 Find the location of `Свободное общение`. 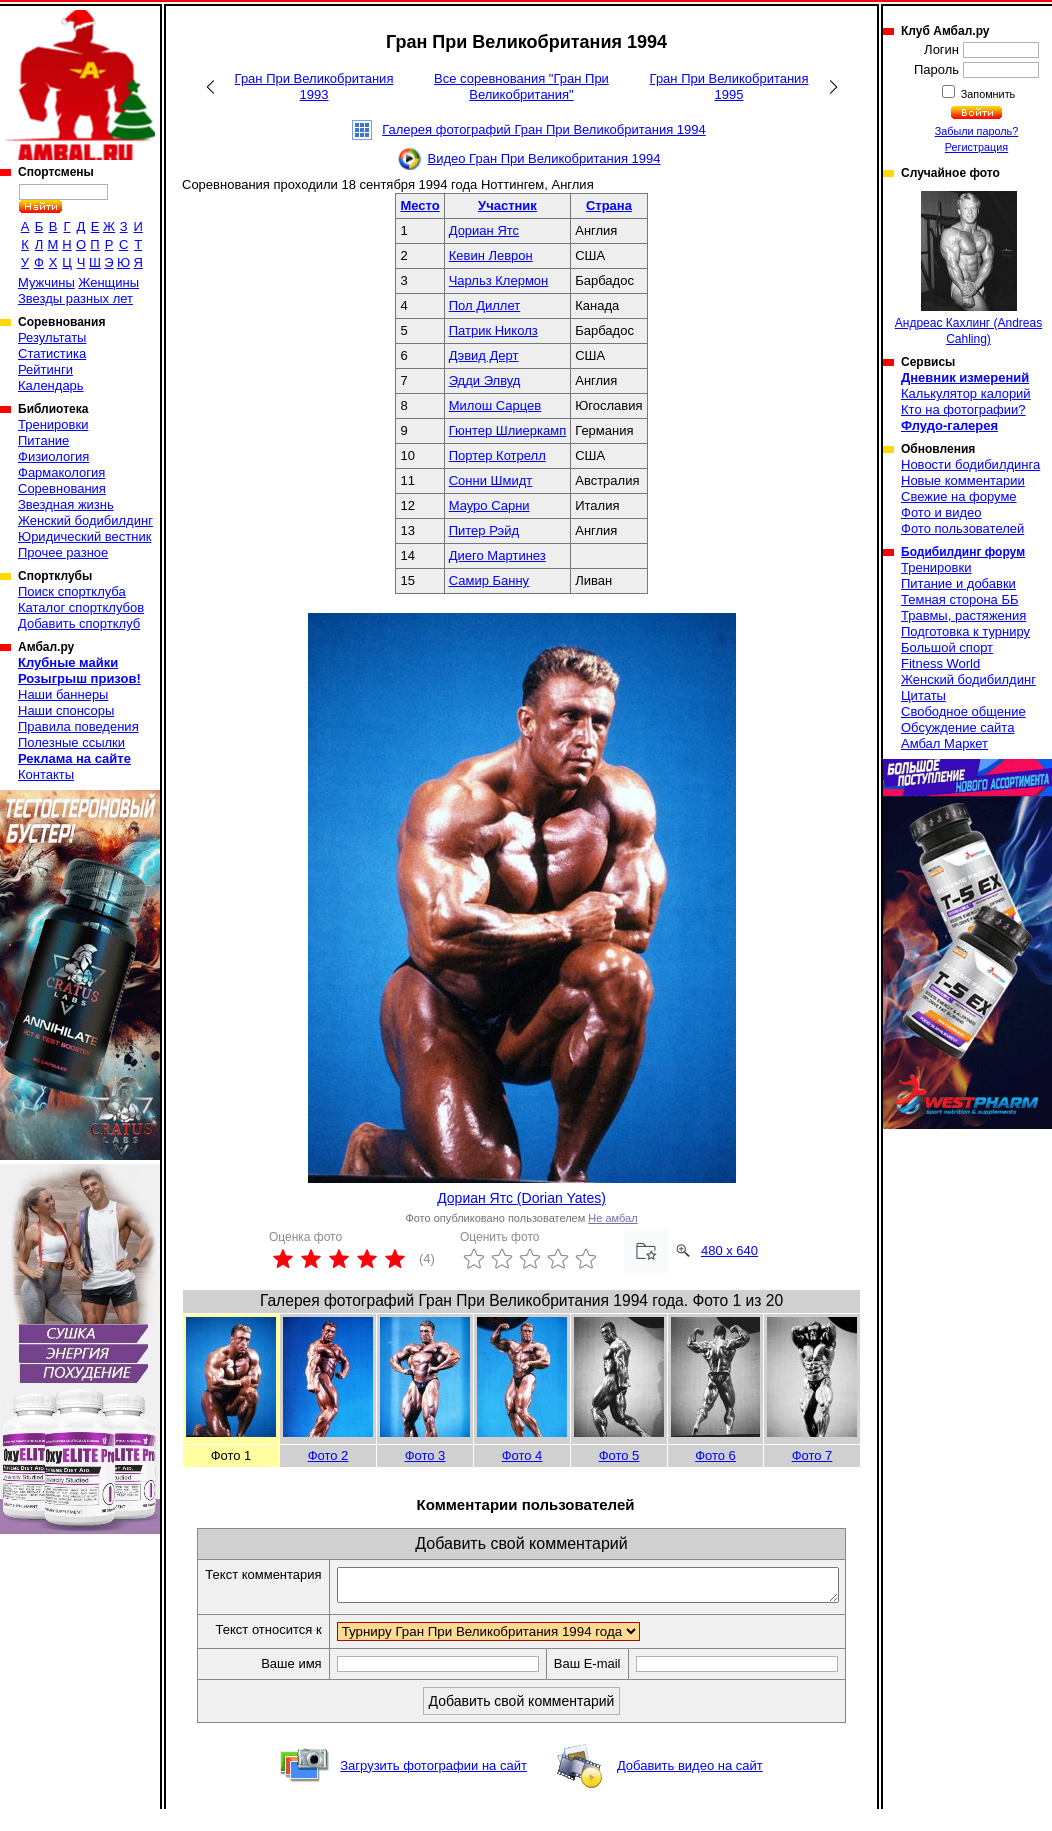

Свободное общение is located at coordinates (963, 711).